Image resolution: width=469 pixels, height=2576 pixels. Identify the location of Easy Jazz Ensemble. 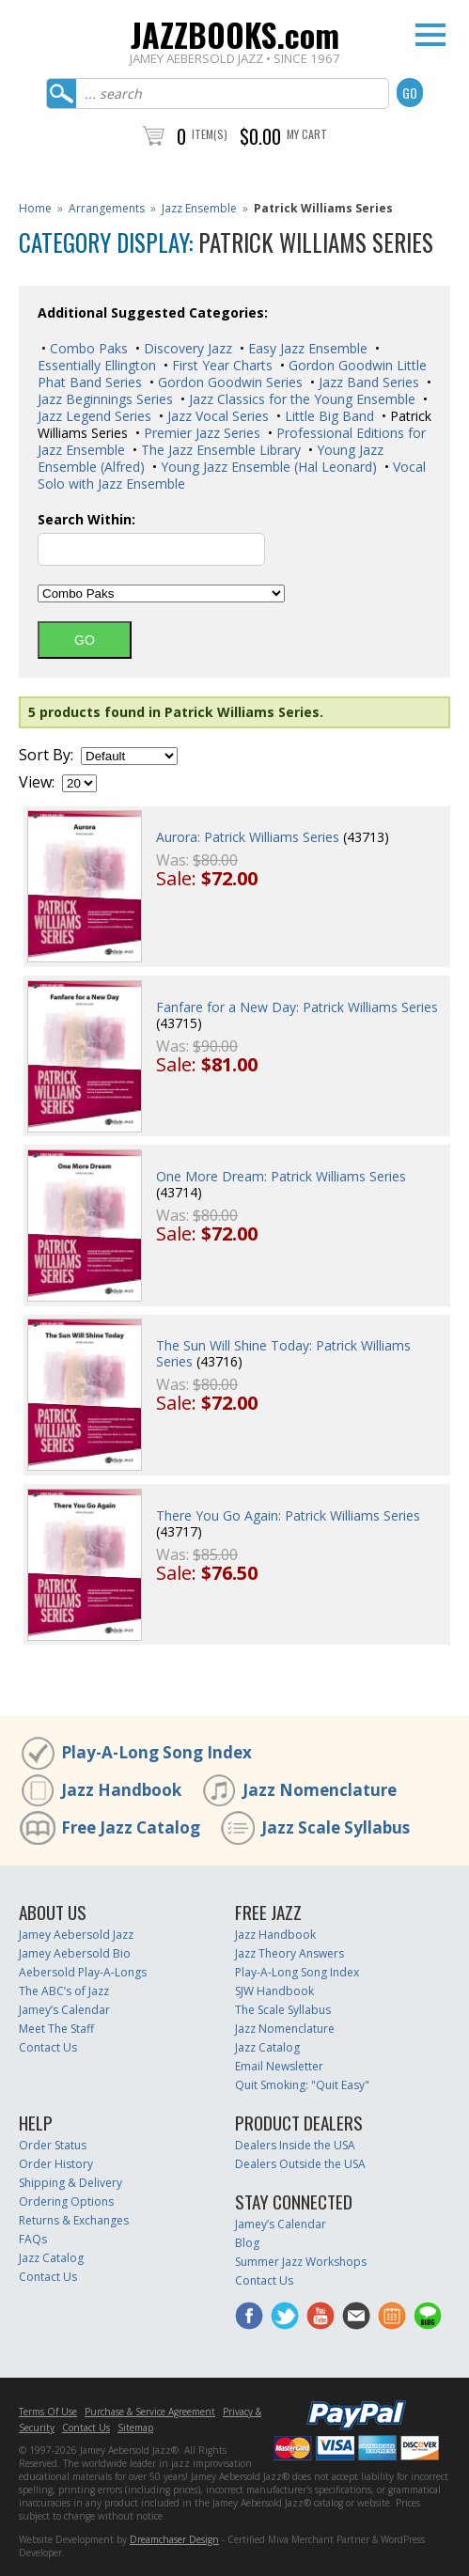
(305, 348).